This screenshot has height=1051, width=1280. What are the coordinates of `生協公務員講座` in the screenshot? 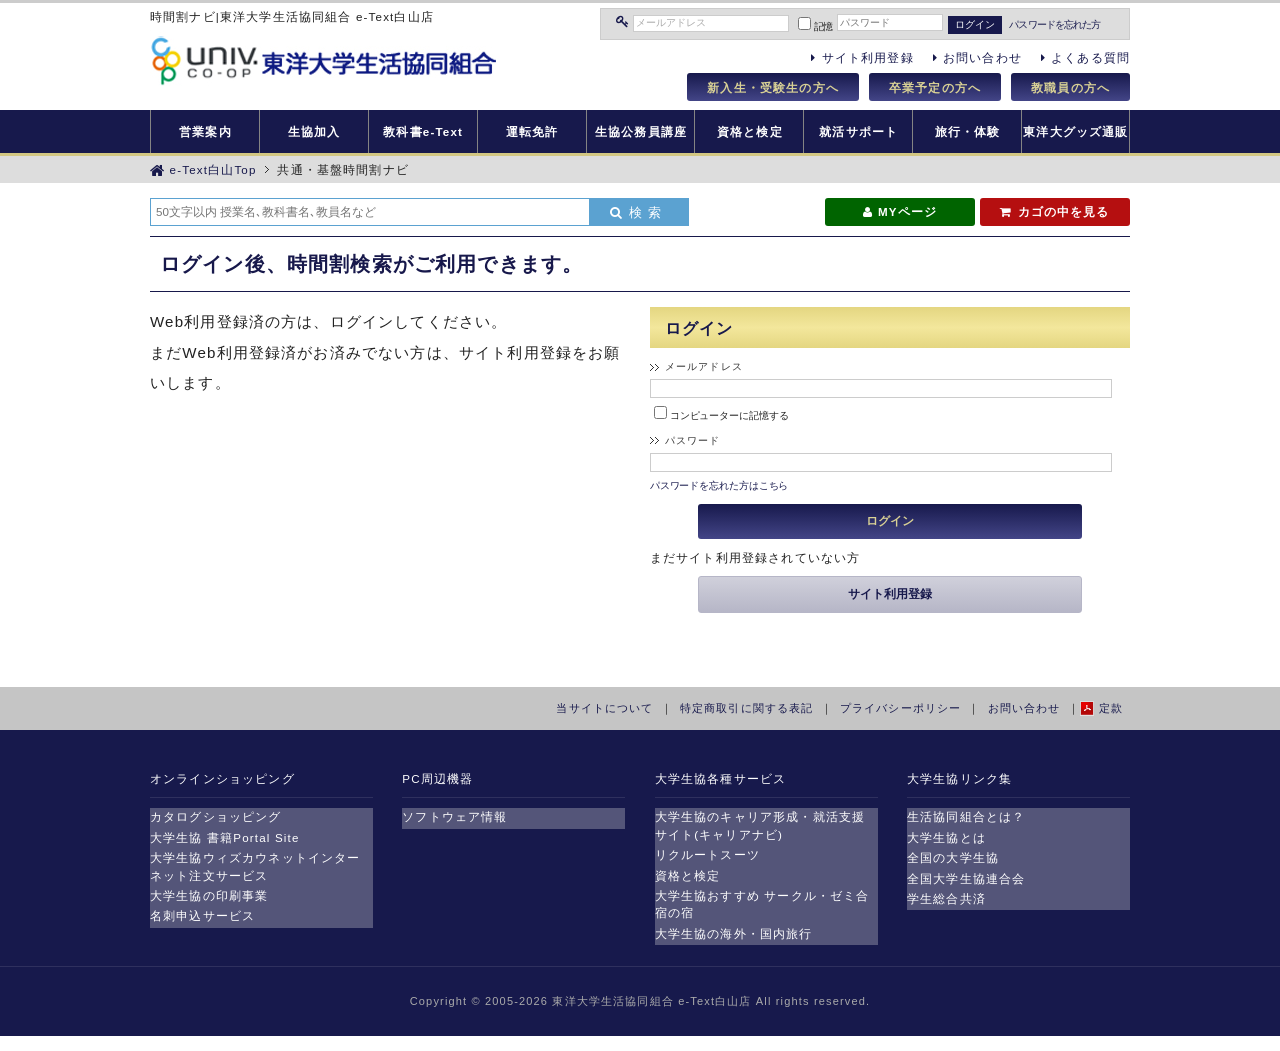 It's located at (641, 131).